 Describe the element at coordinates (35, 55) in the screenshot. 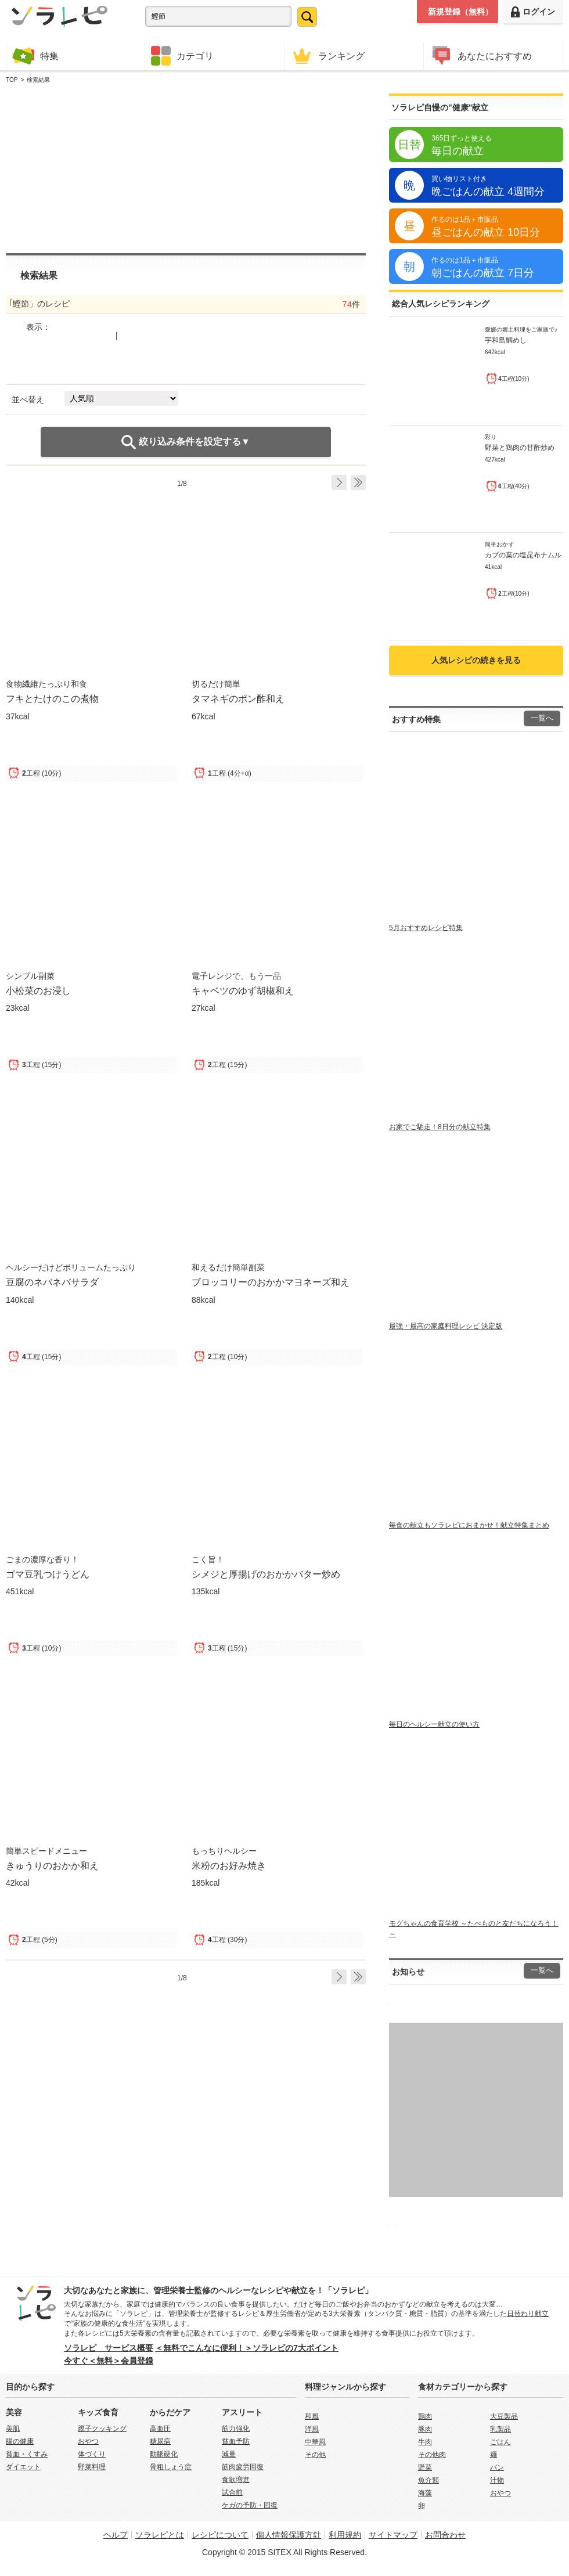

I see `特集` at that location.